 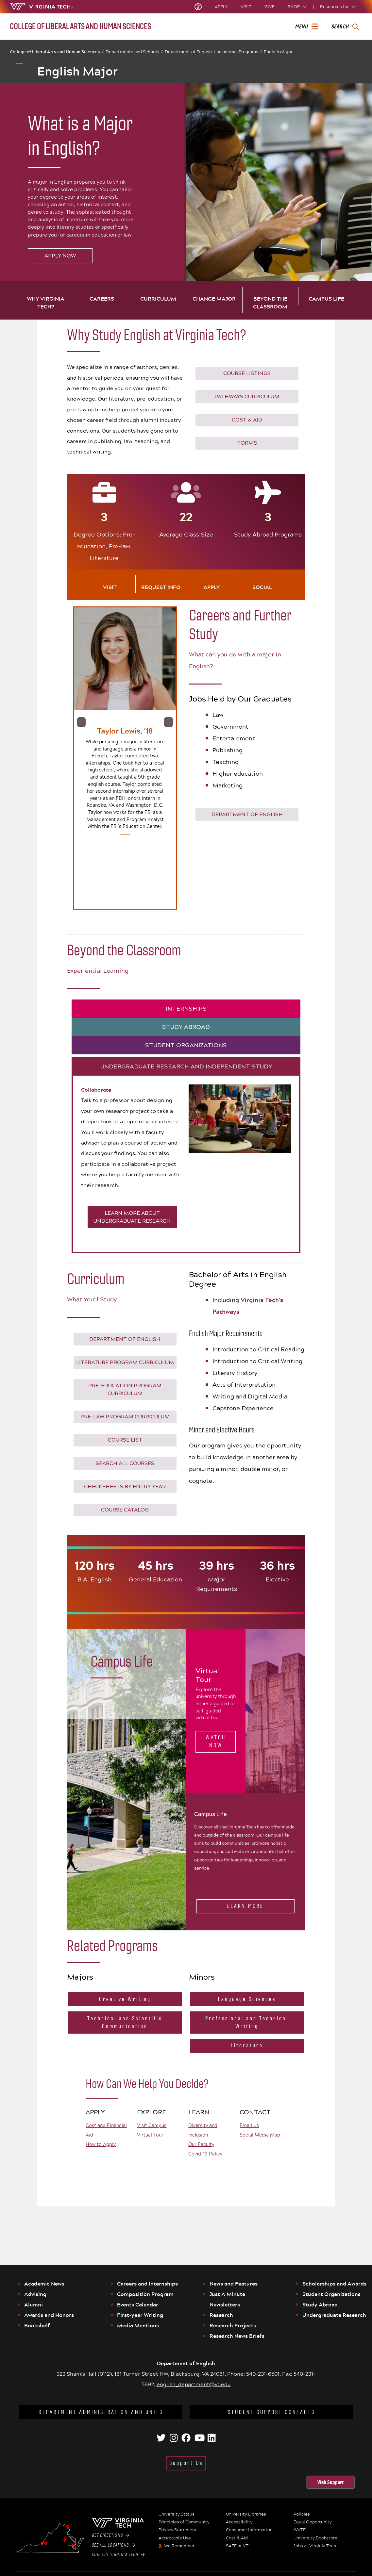 What do you see at coordinates (345, 26) in the screenshot?
I see `[enter search terms]` at bounding box center [345, 26].